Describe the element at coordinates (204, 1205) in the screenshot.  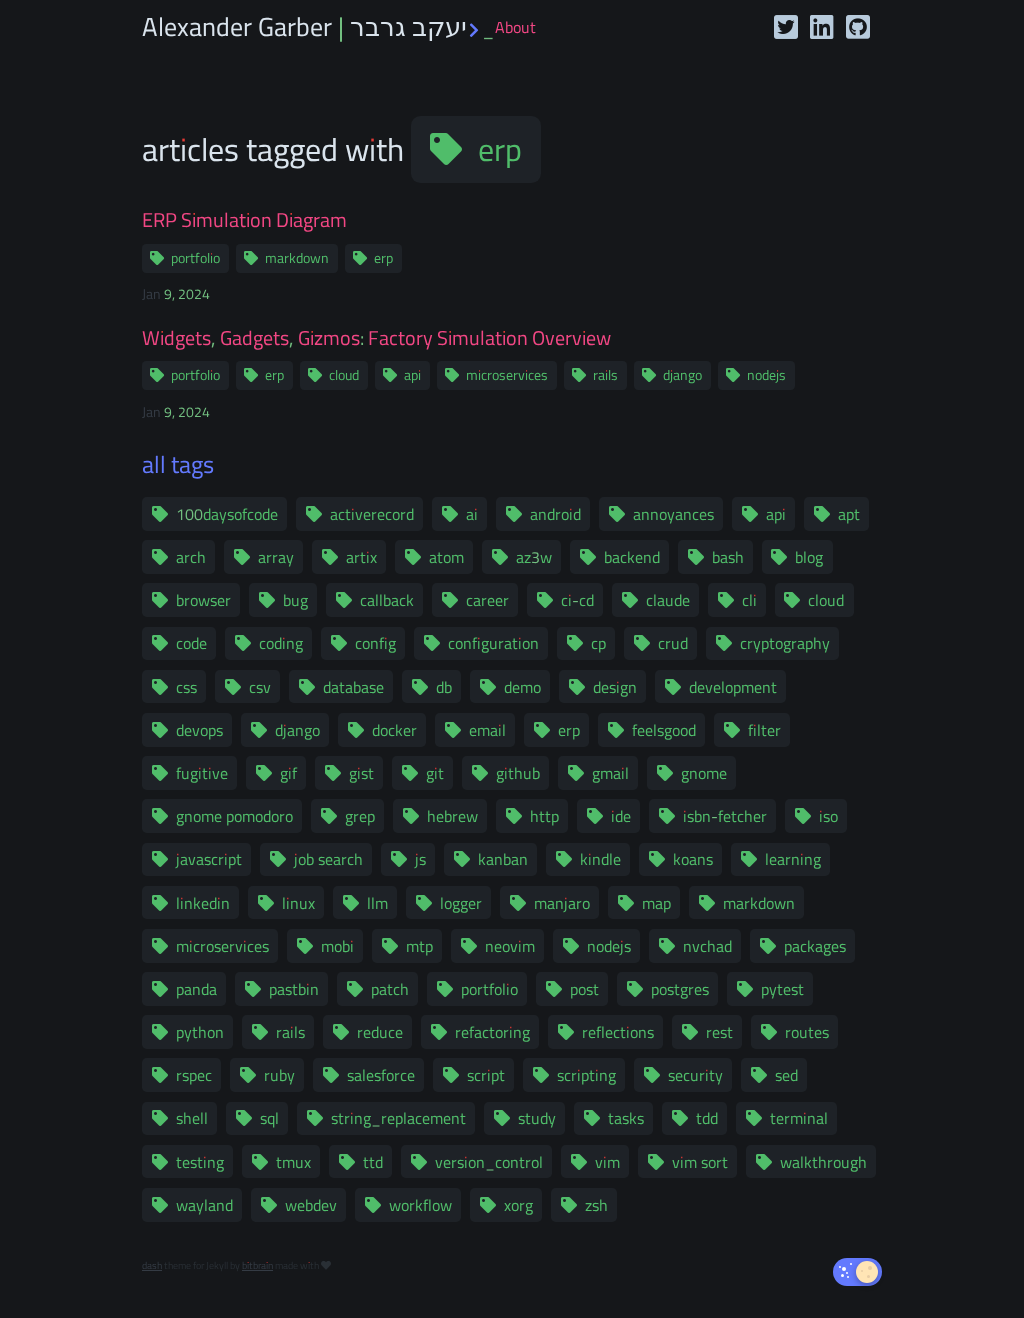
I see `wayland` at that location.